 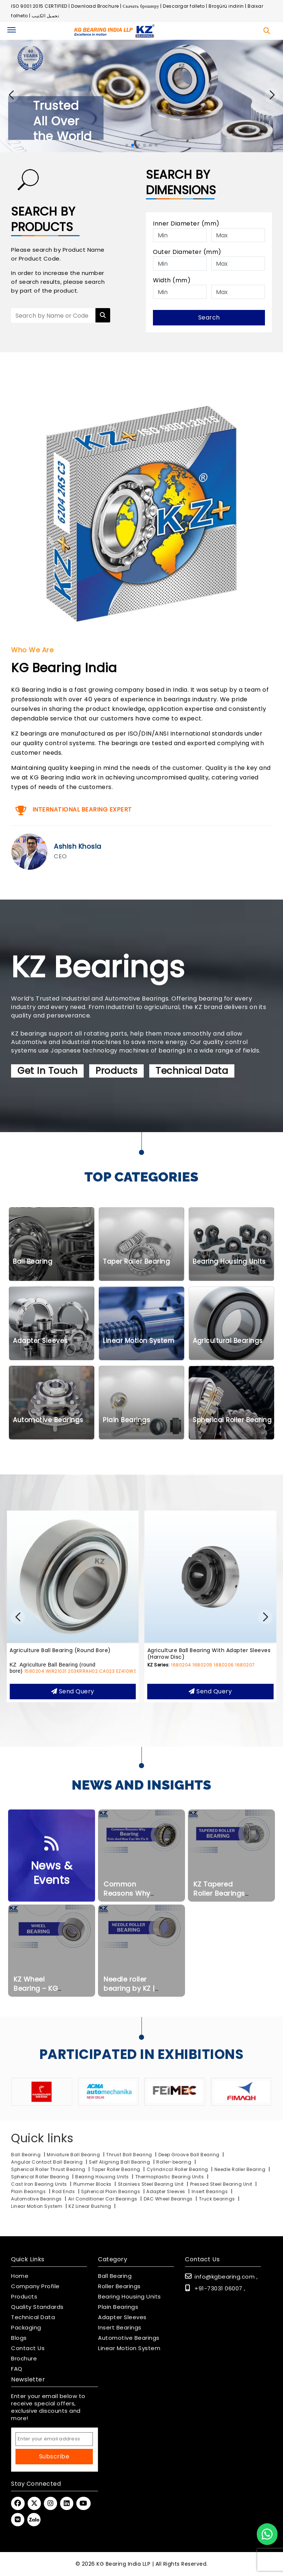 What do you see at coordinates (90, 2206) in the screenshot?
I see `KZ Linear Bushing` at bounding box center [90, 2206].